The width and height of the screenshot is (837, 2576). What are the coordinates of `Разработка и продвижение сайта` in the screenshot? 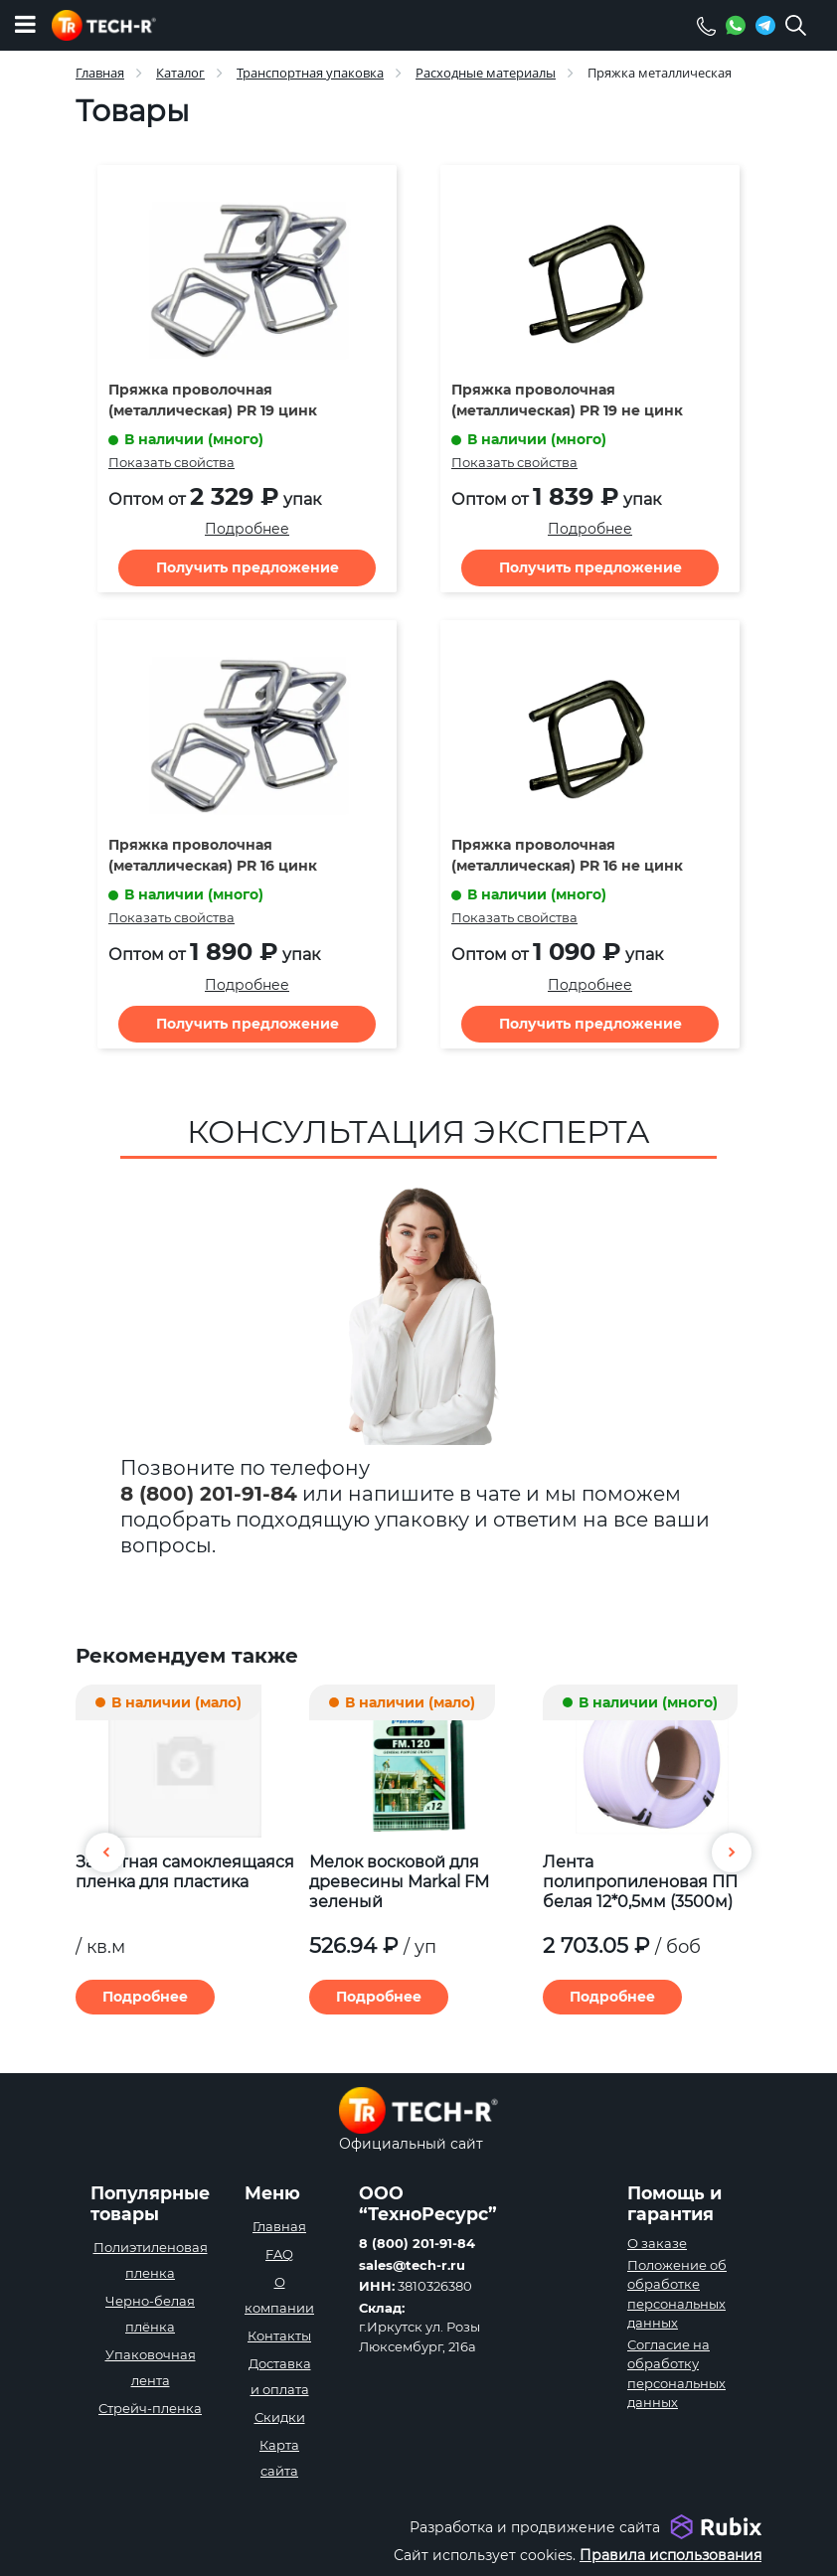 It's located at (535, 2527).